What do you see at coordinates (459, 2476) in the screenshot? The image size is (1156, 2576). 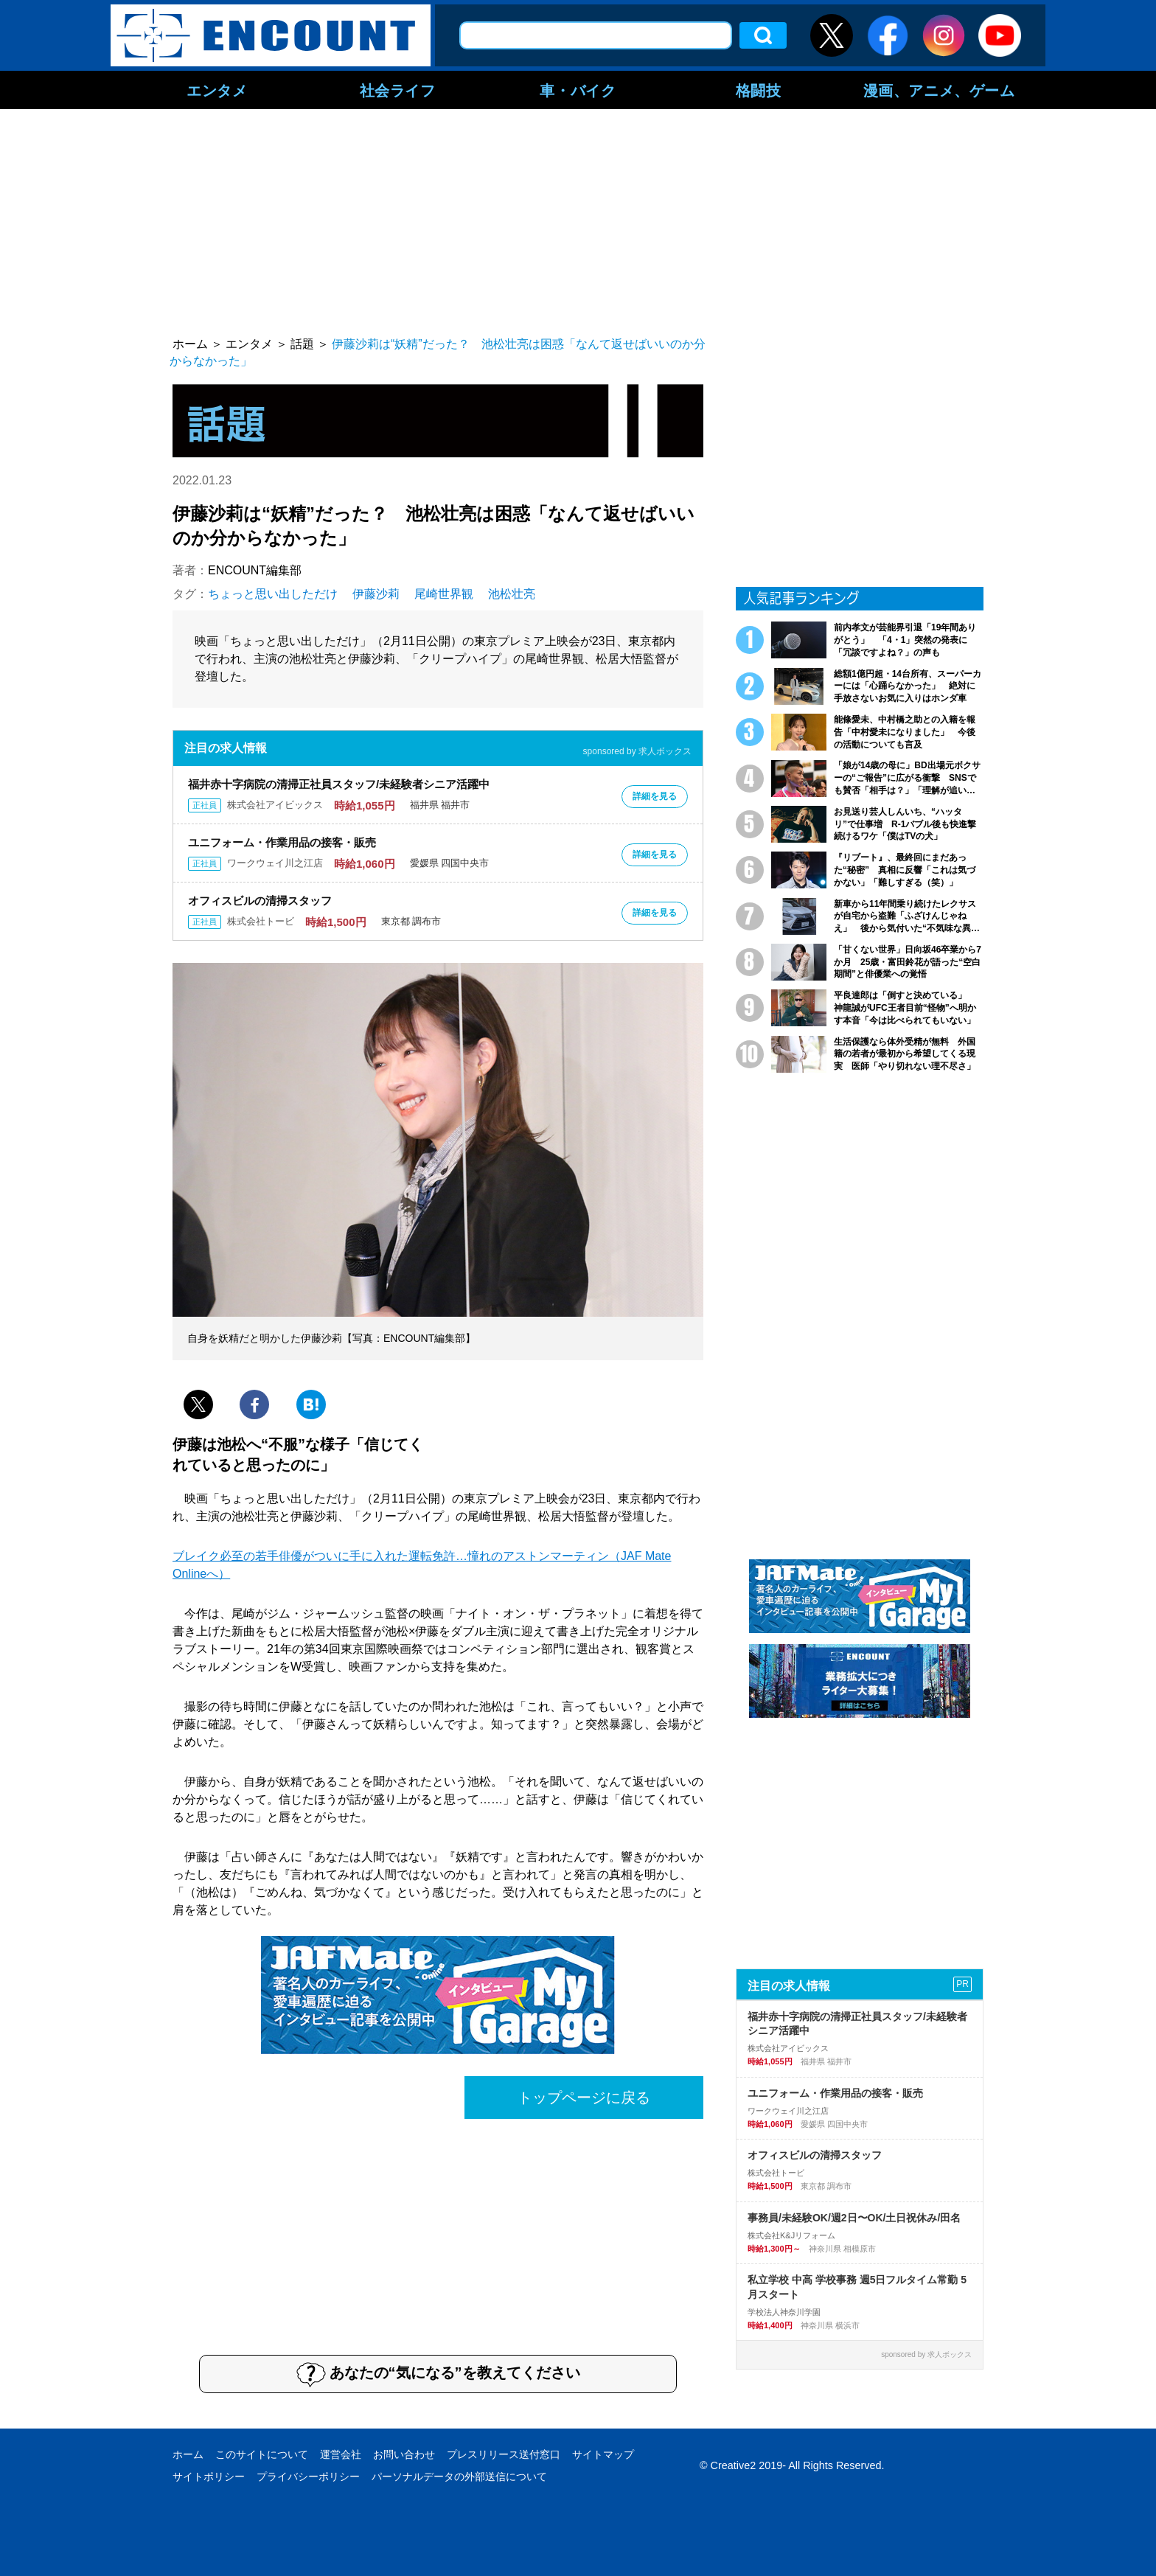 I see `パーソナルデータの外部送信について` at bounding box center [459, 2476].